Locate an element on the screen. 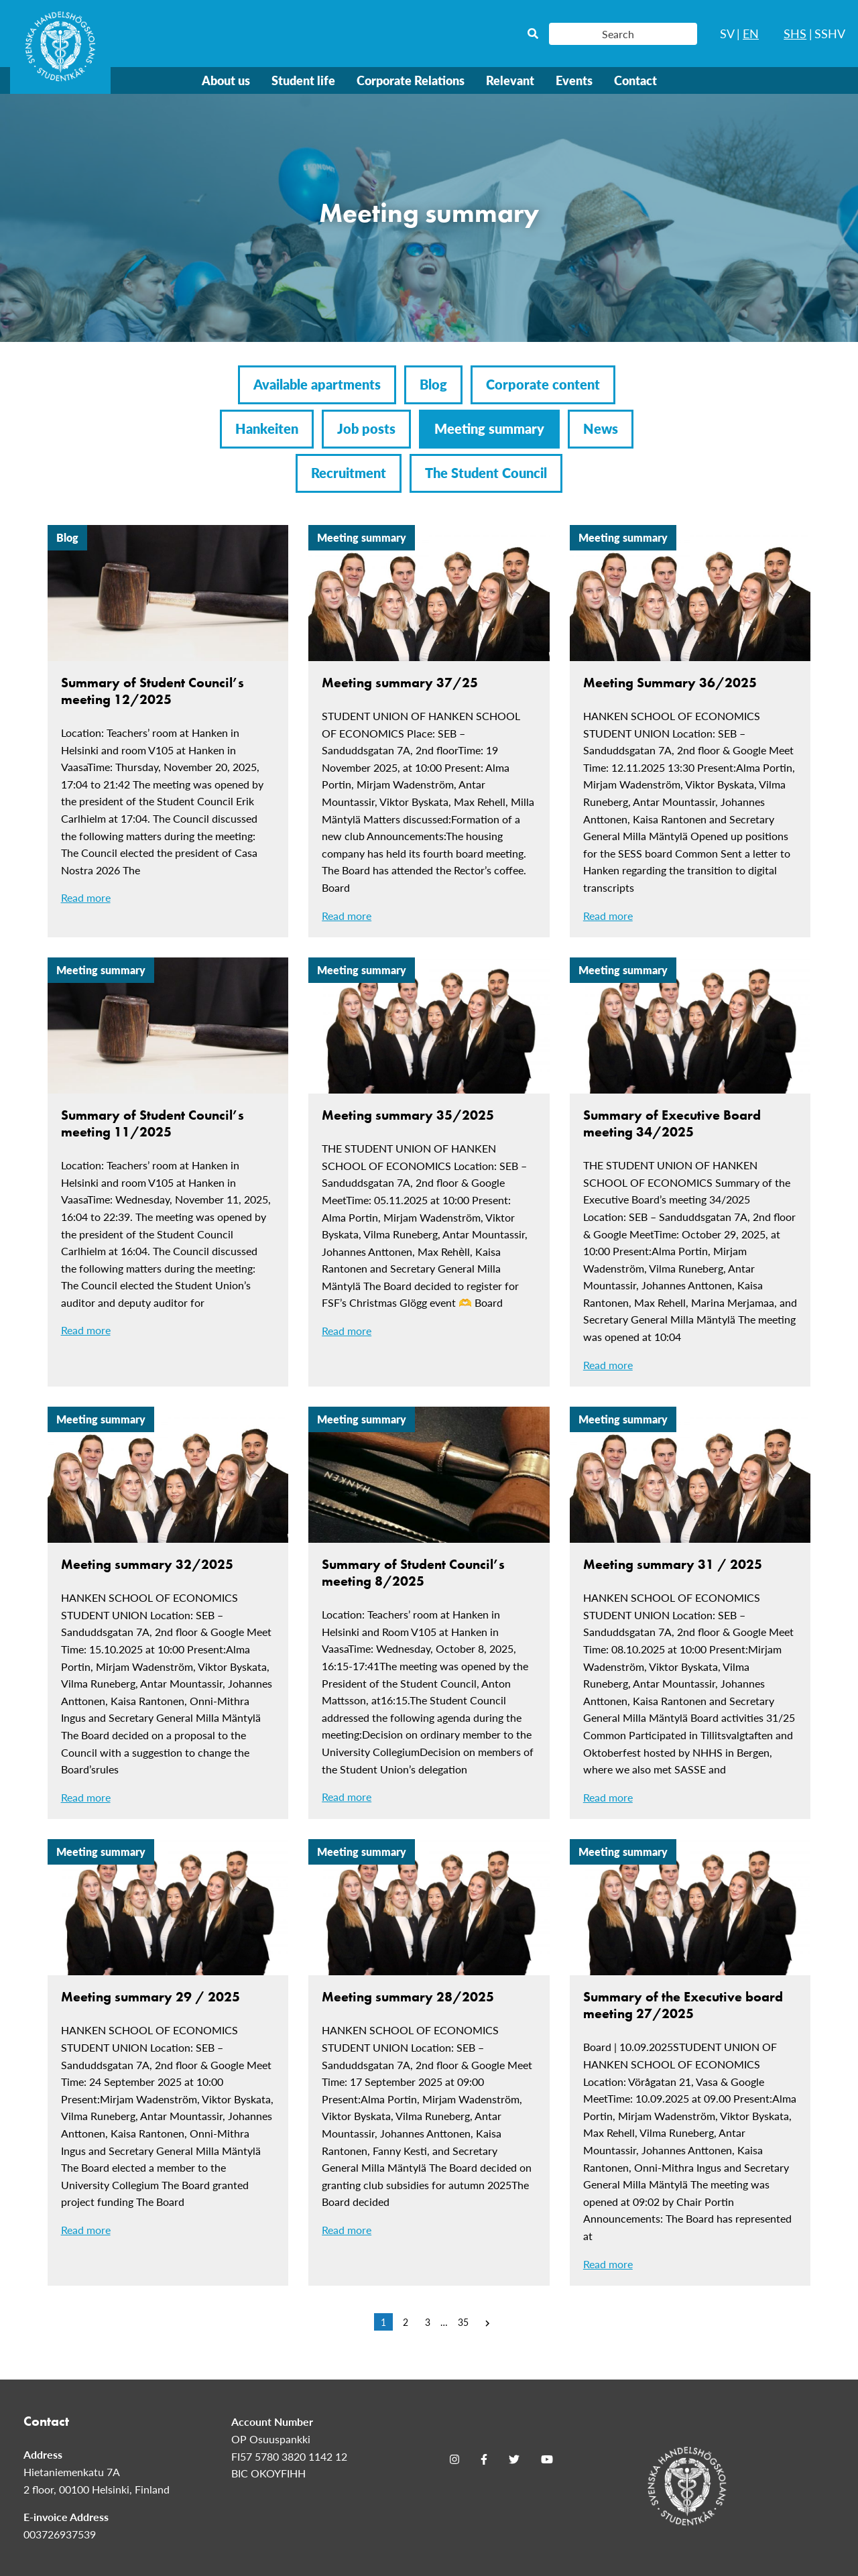  35 is located at coordinates (463, 2322).